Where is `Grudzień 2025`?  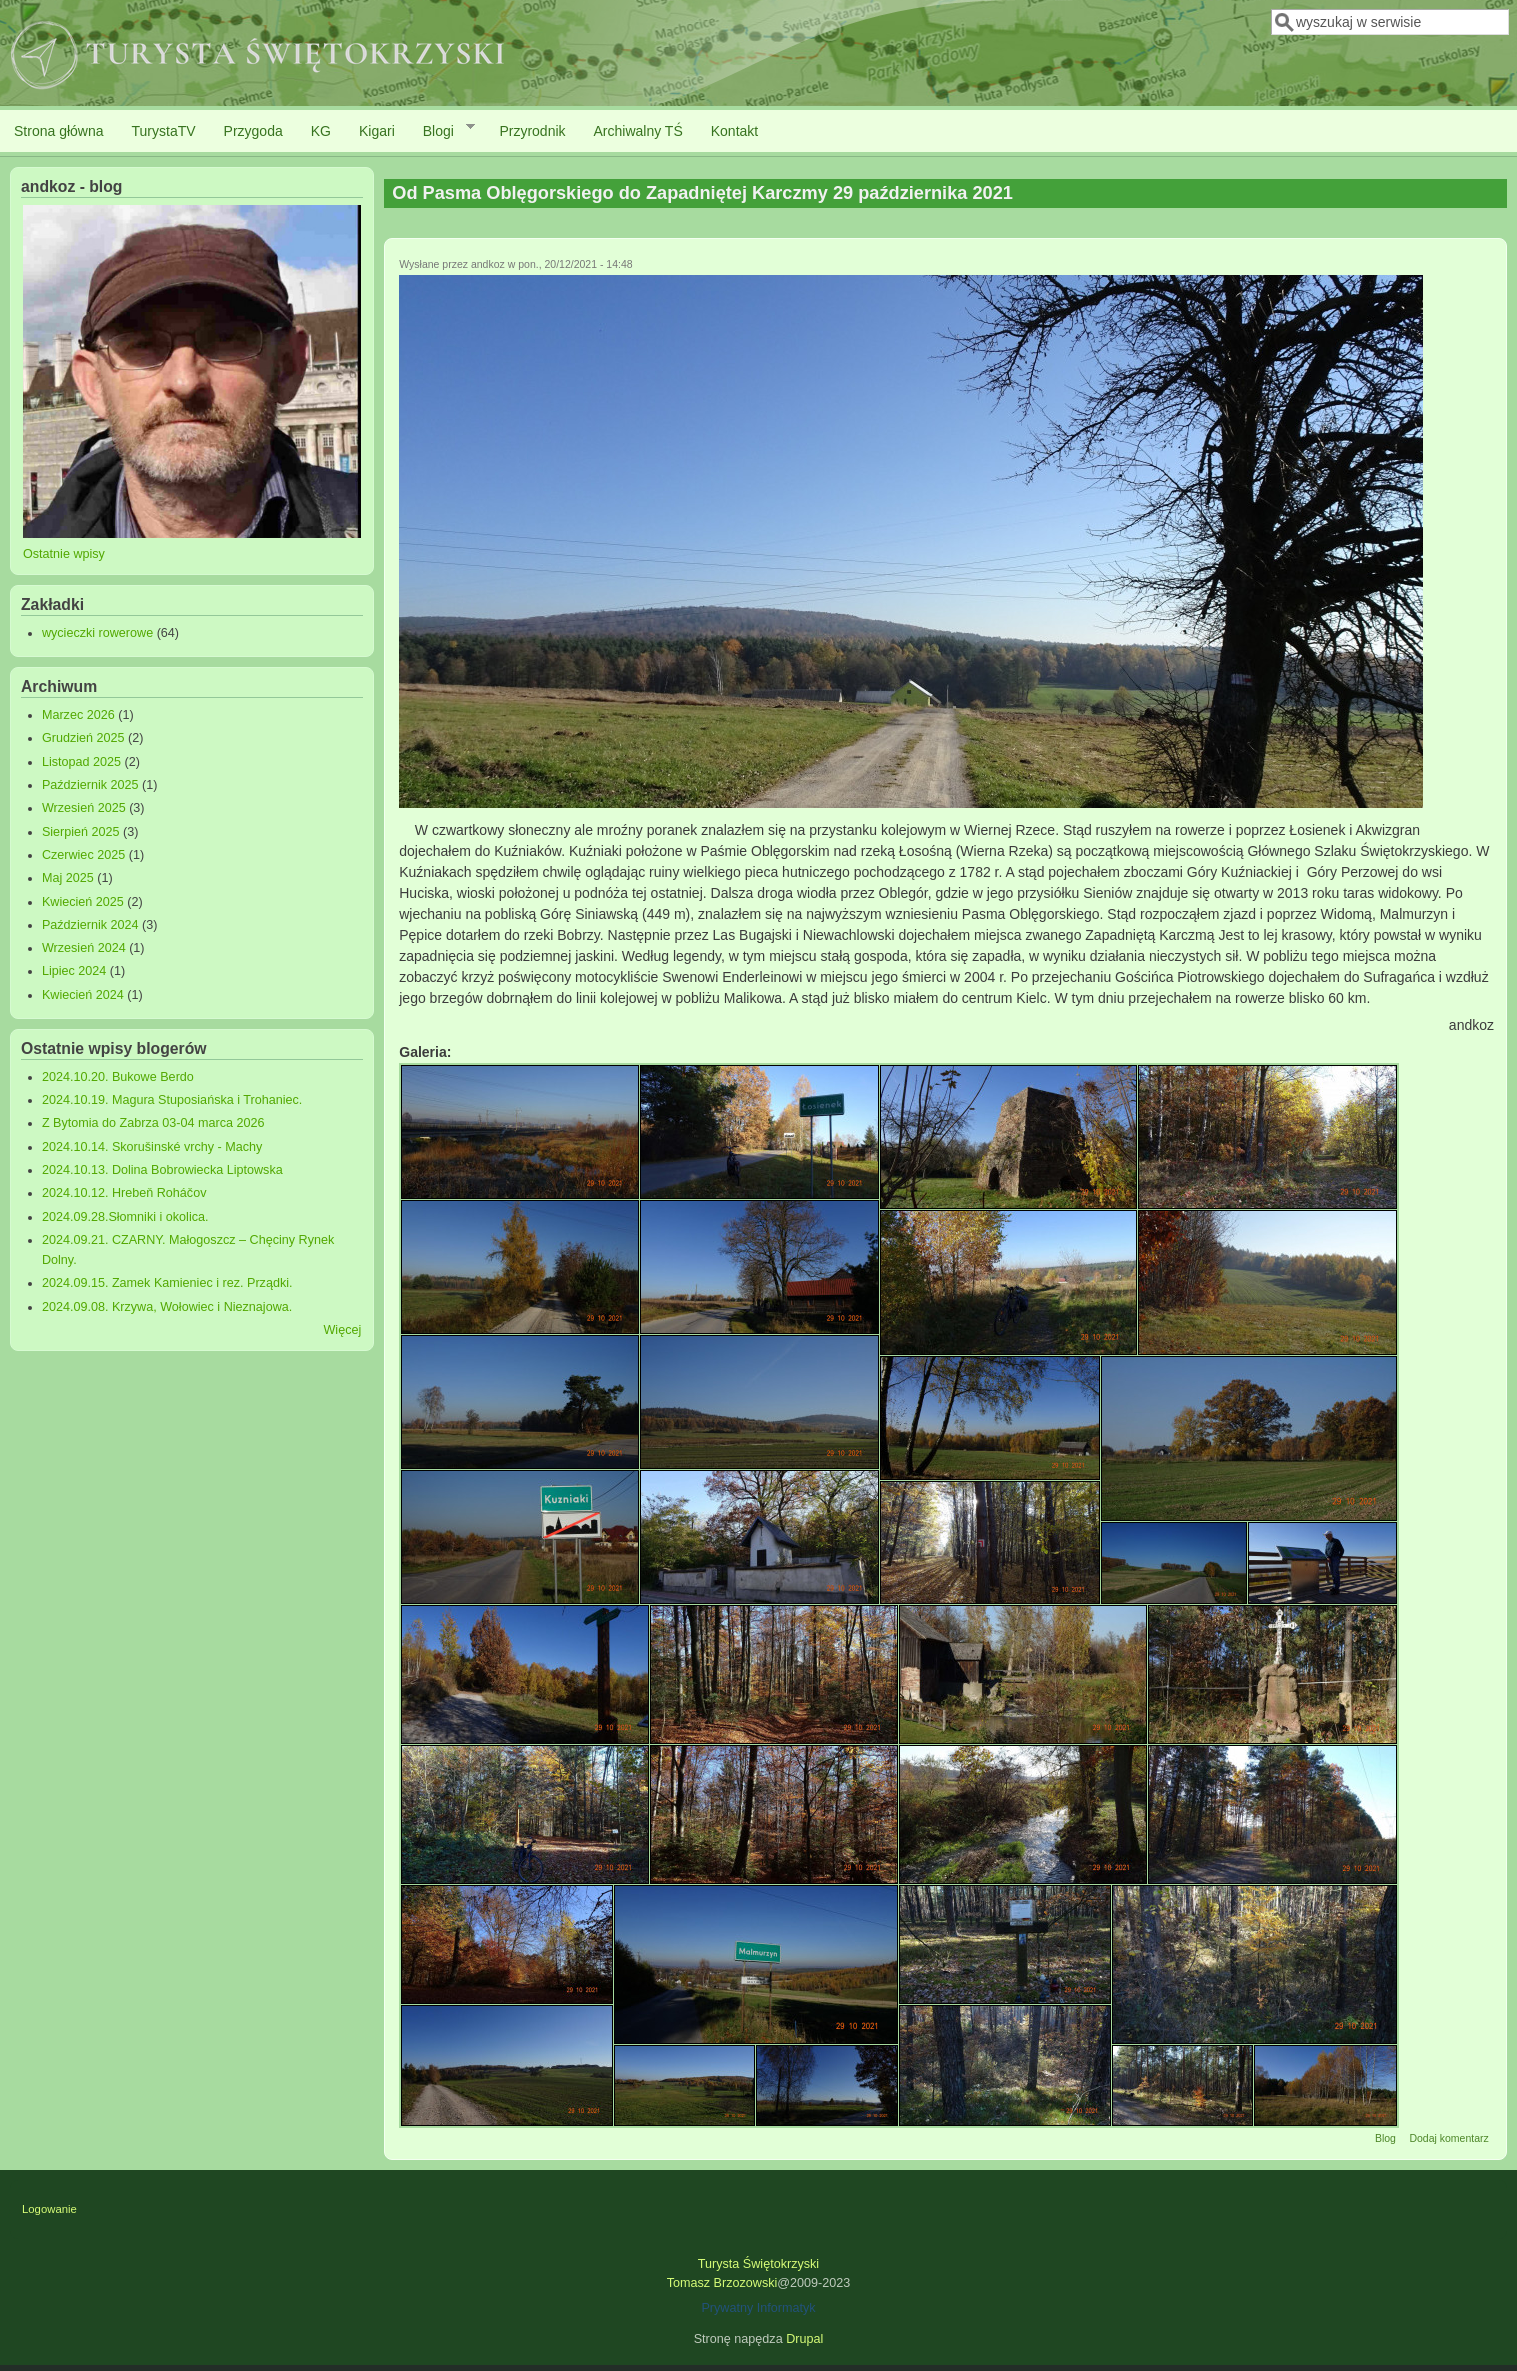 Grudzień 2025 is located at coordinates (83, 738).